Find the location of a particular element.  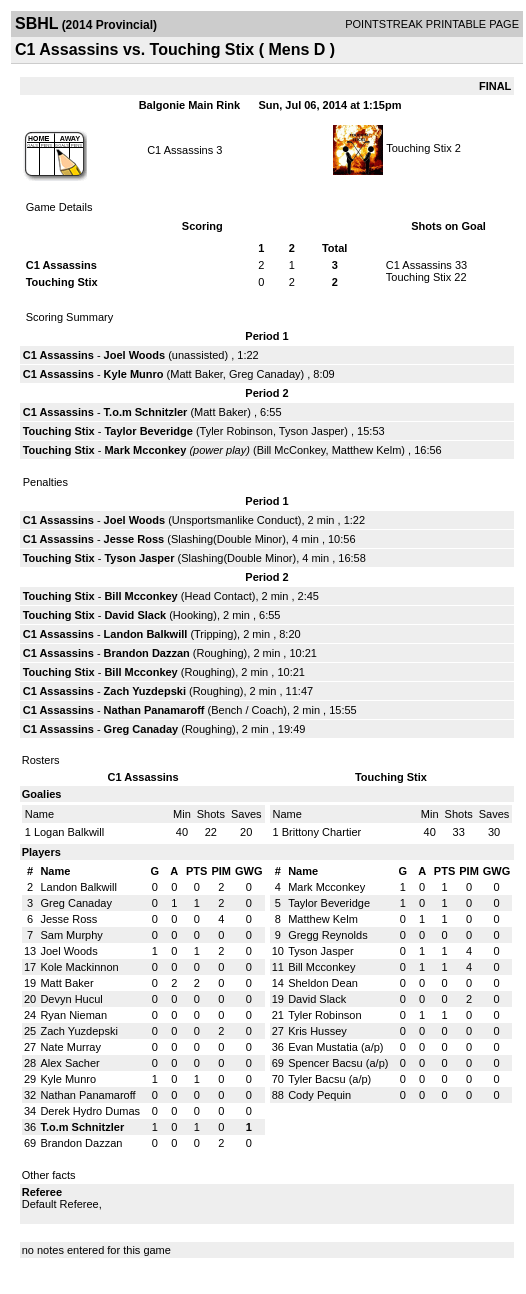

Spencer Bacsu (a/p) is located at coordinates (338, 1063).